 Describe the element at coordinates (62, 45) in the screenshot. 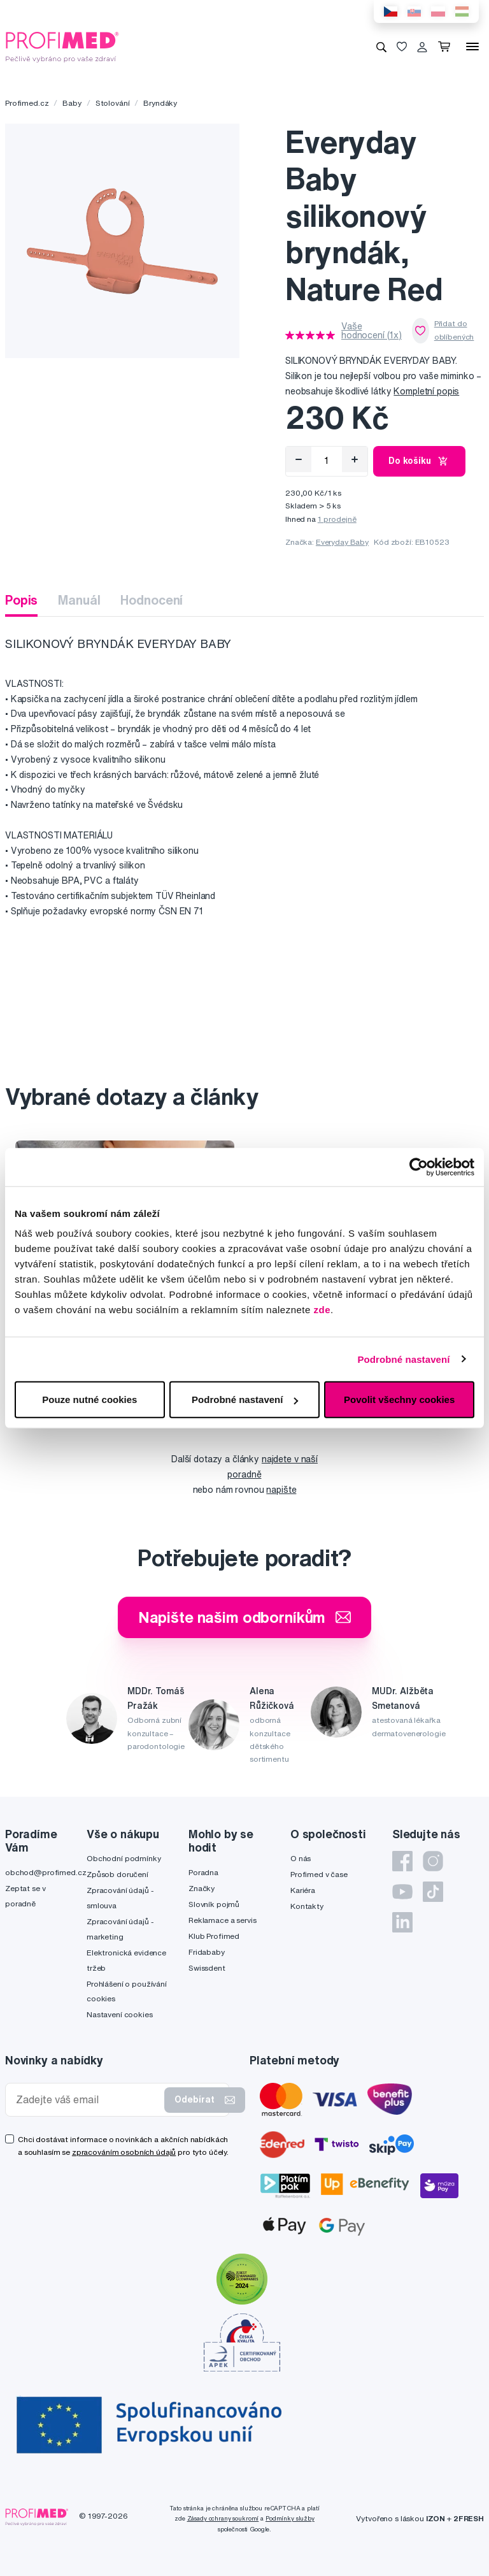

I see `[Profimed.cz]` at that location.